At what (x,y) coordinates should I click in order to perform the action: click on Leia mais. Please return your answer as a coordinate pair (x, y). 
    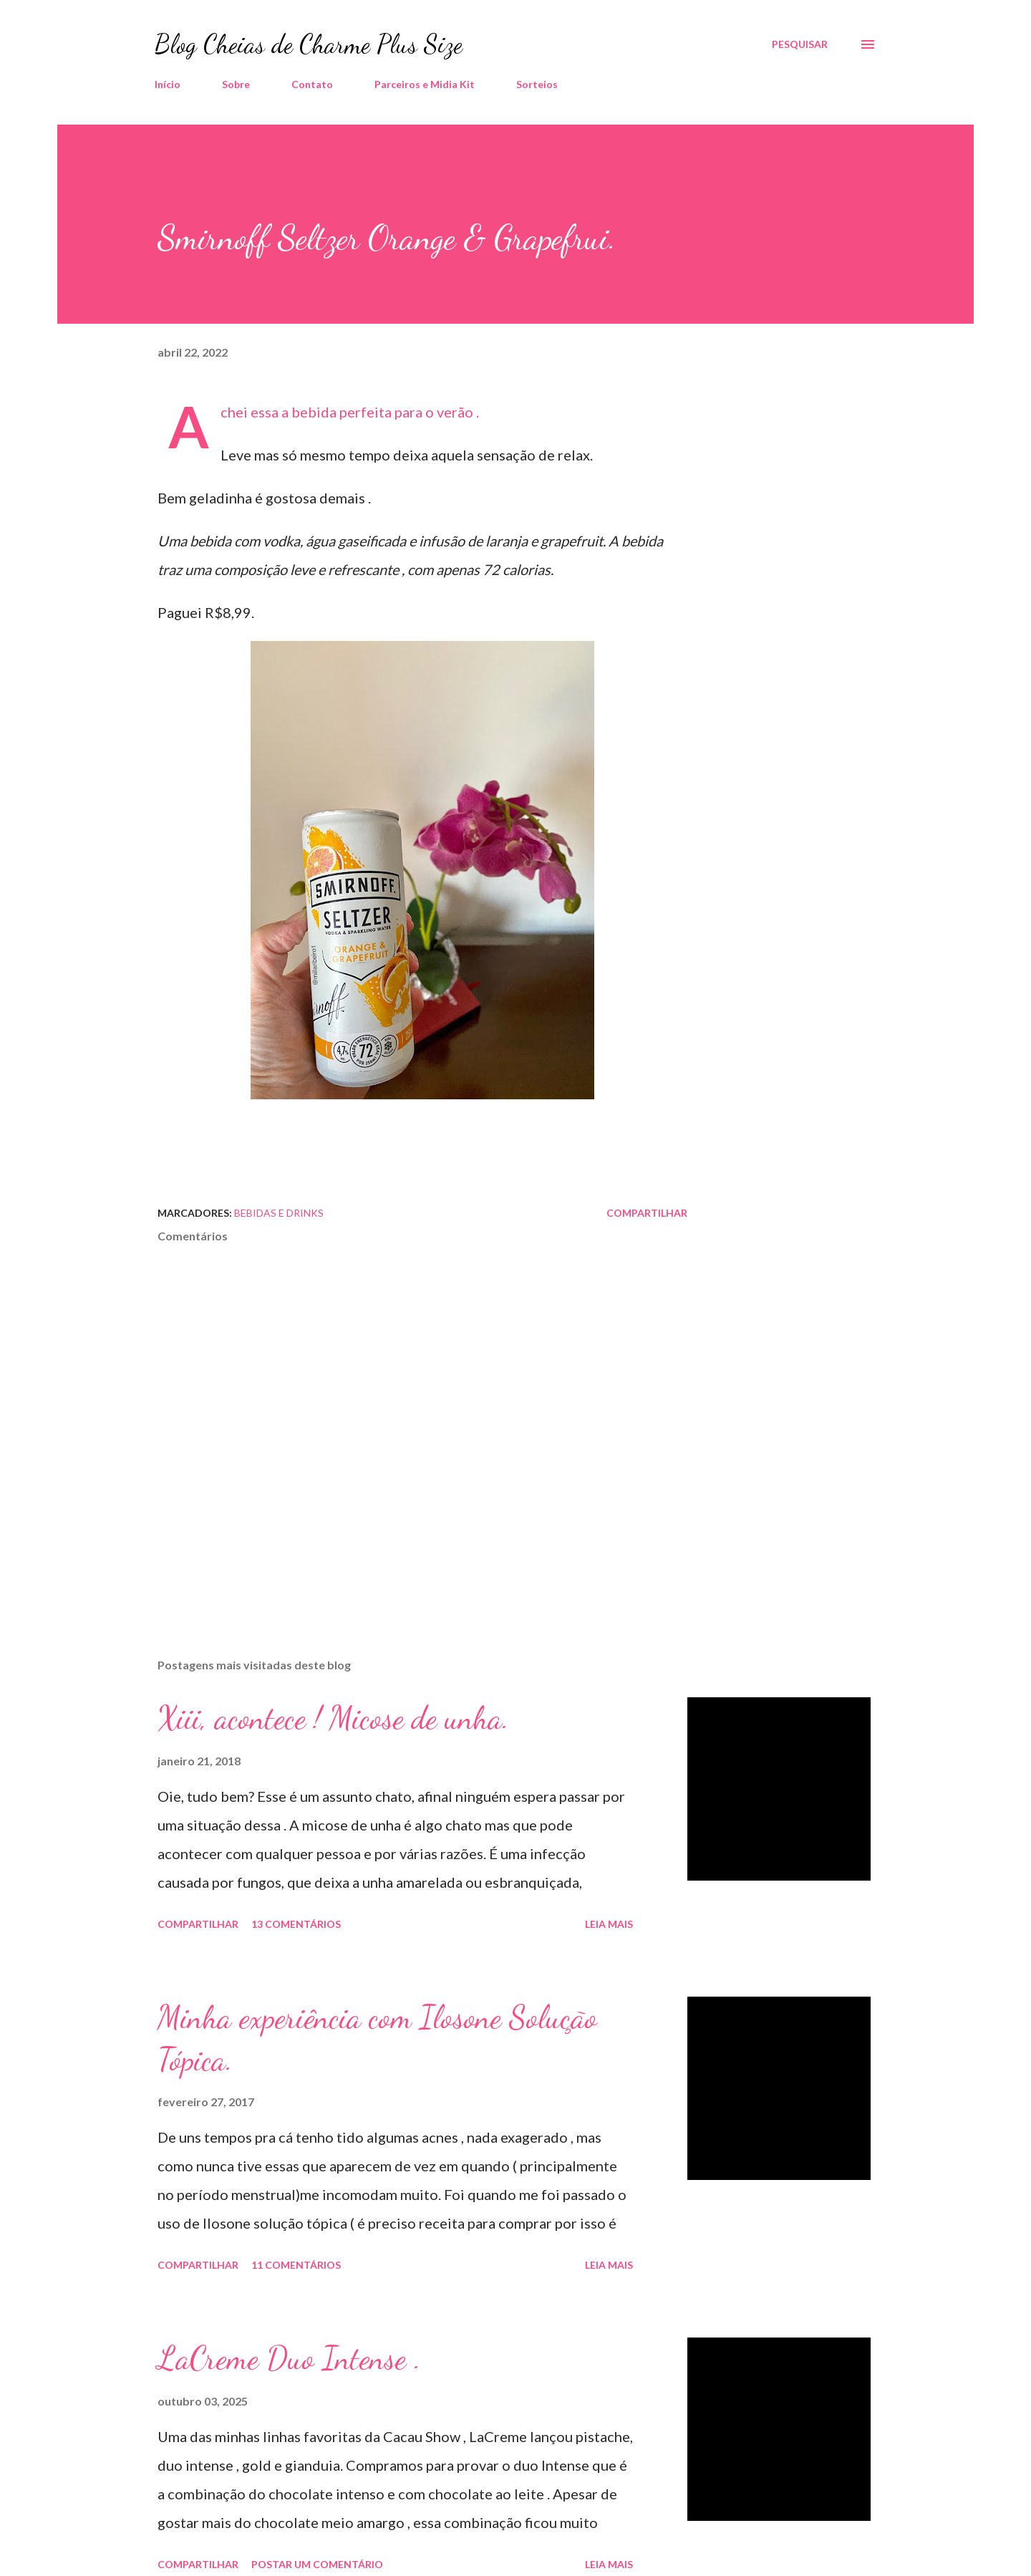
    Looking at the image, I should click on (609, 1924).